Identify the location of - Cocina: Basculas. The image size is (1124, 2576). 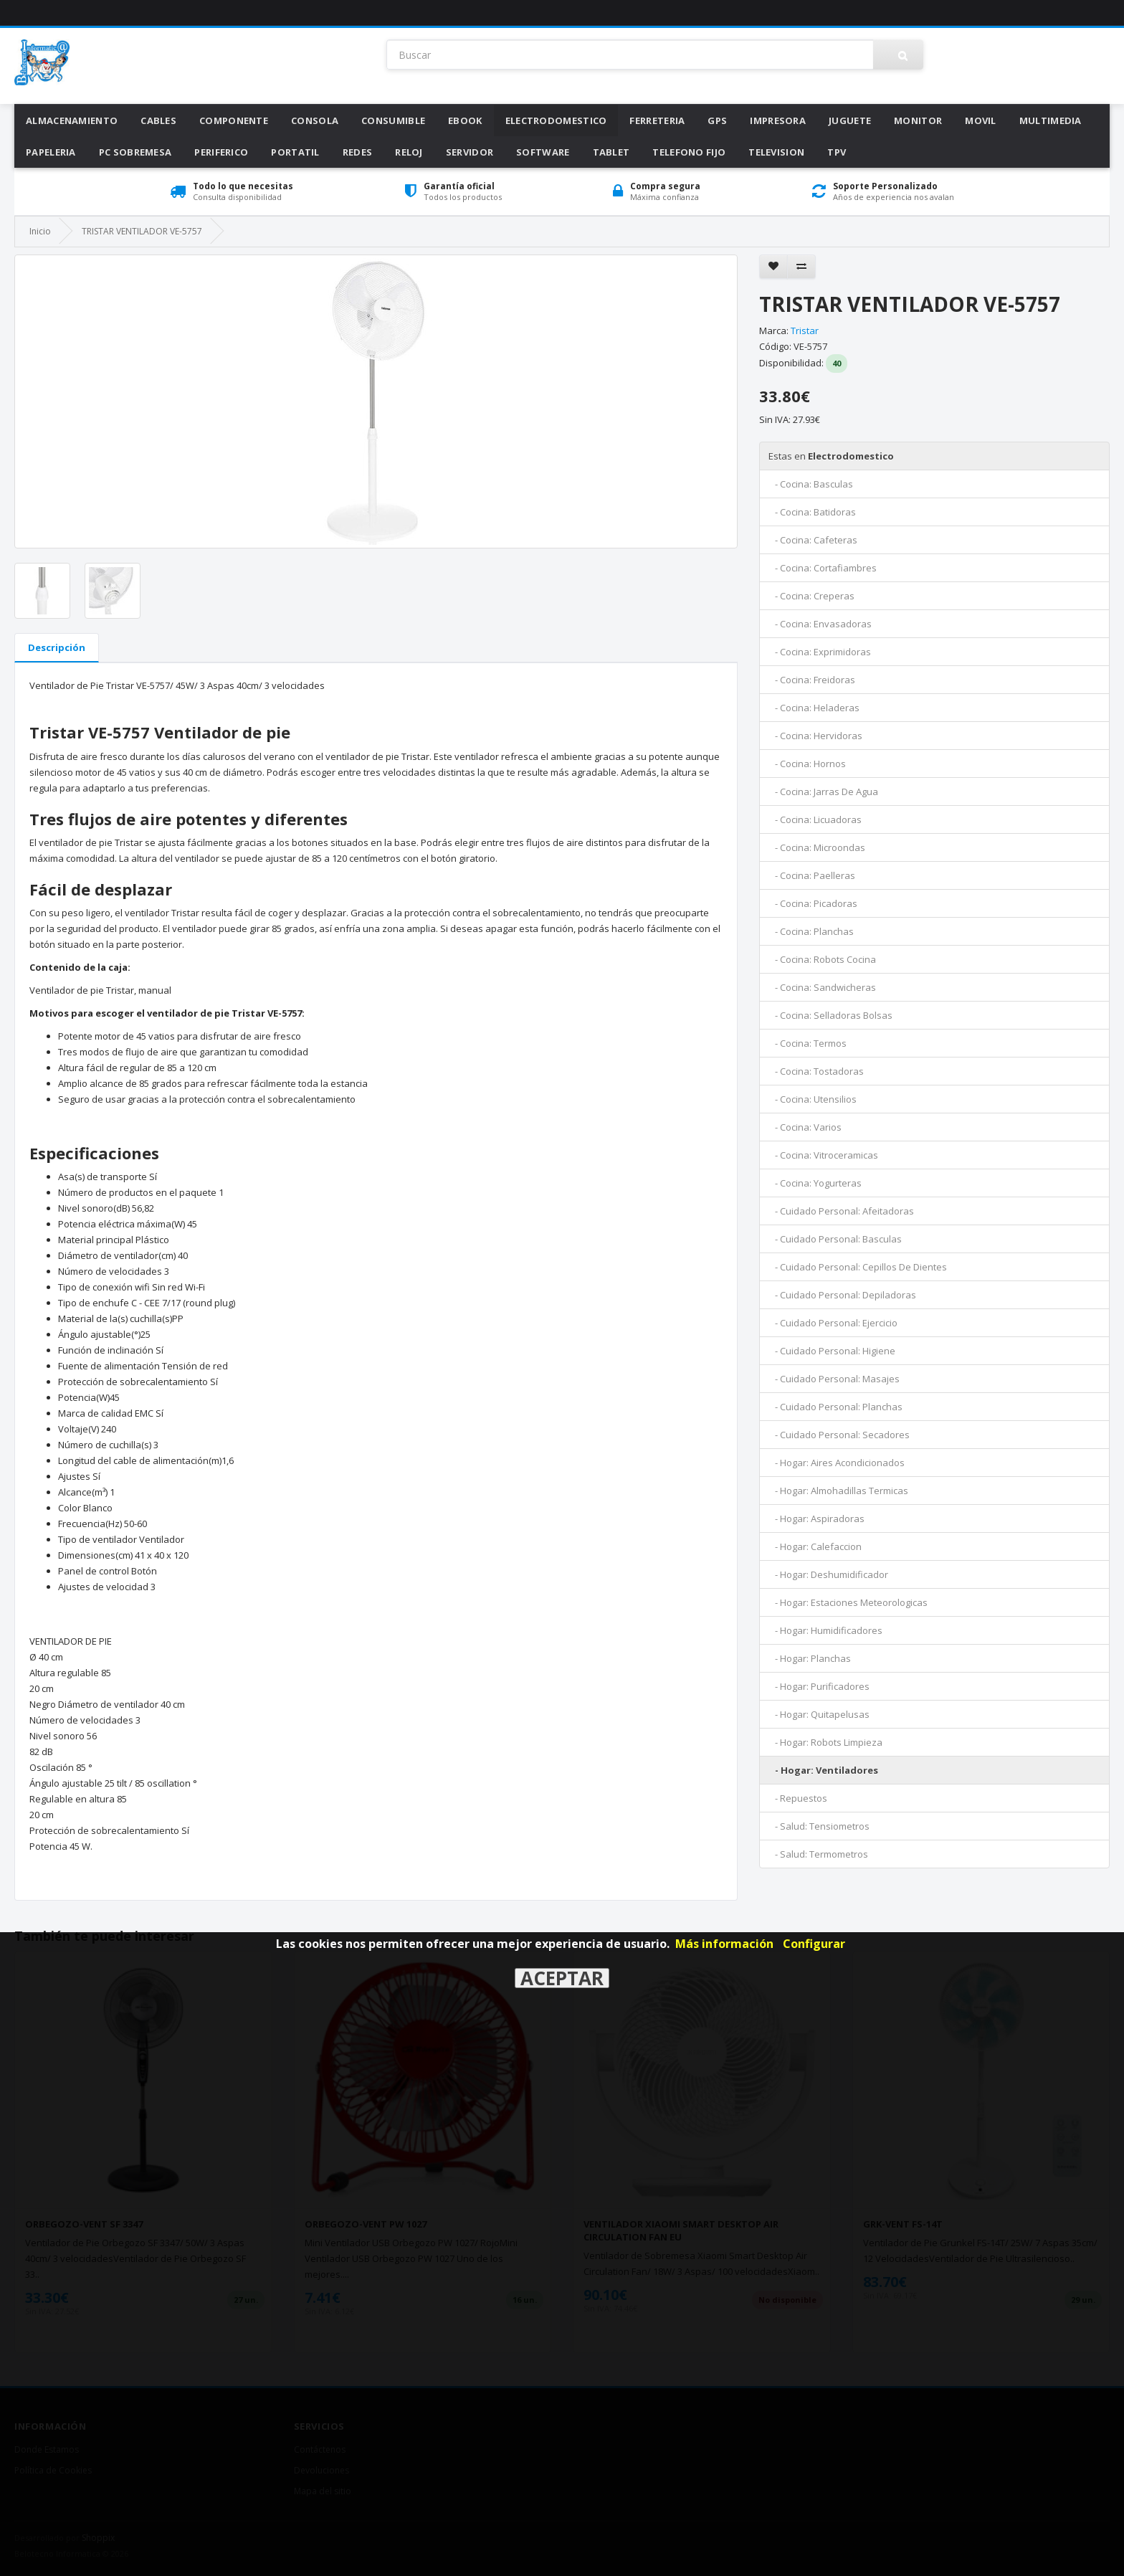
(810, 483).